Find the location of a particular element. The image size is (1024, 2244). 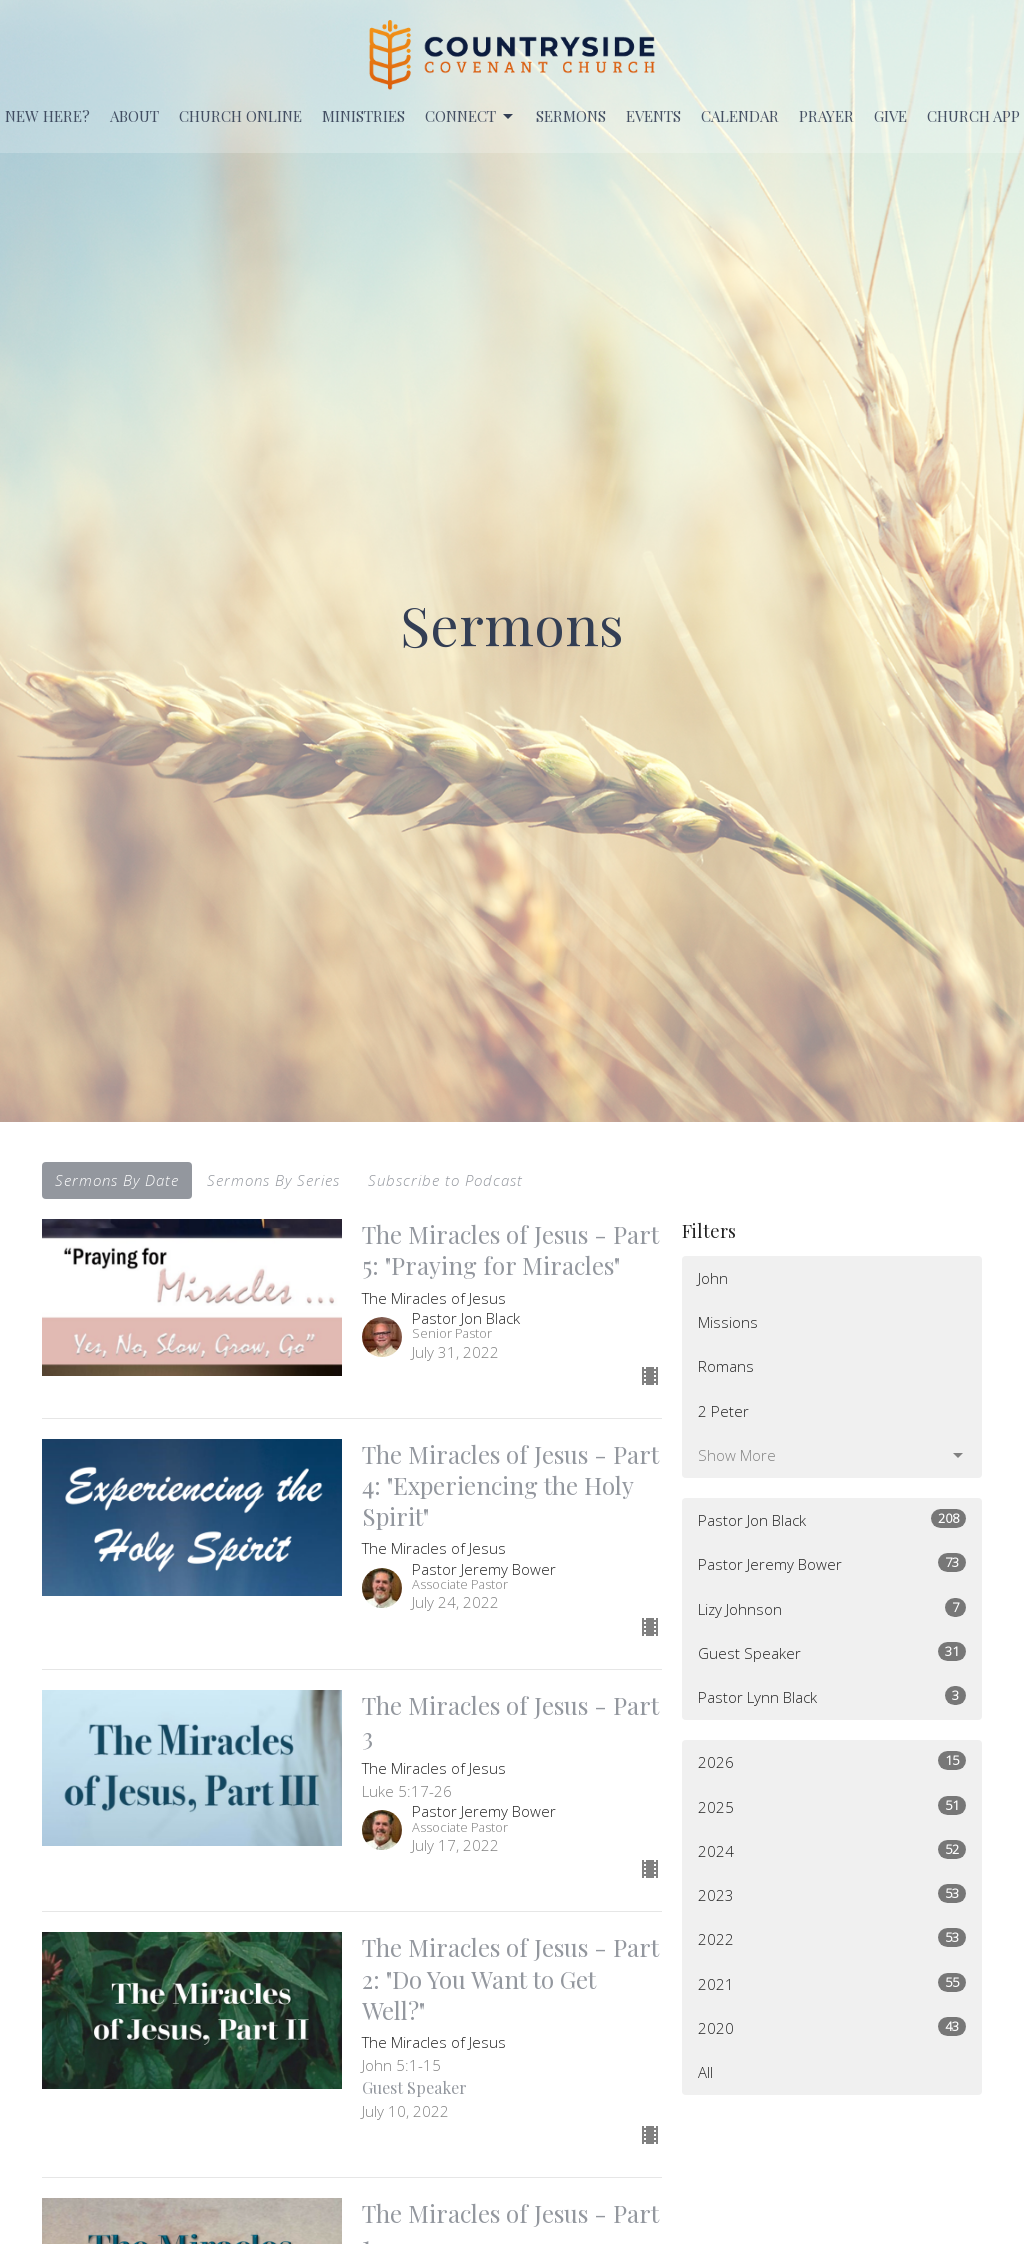

About is located at coordinates (134, 116).